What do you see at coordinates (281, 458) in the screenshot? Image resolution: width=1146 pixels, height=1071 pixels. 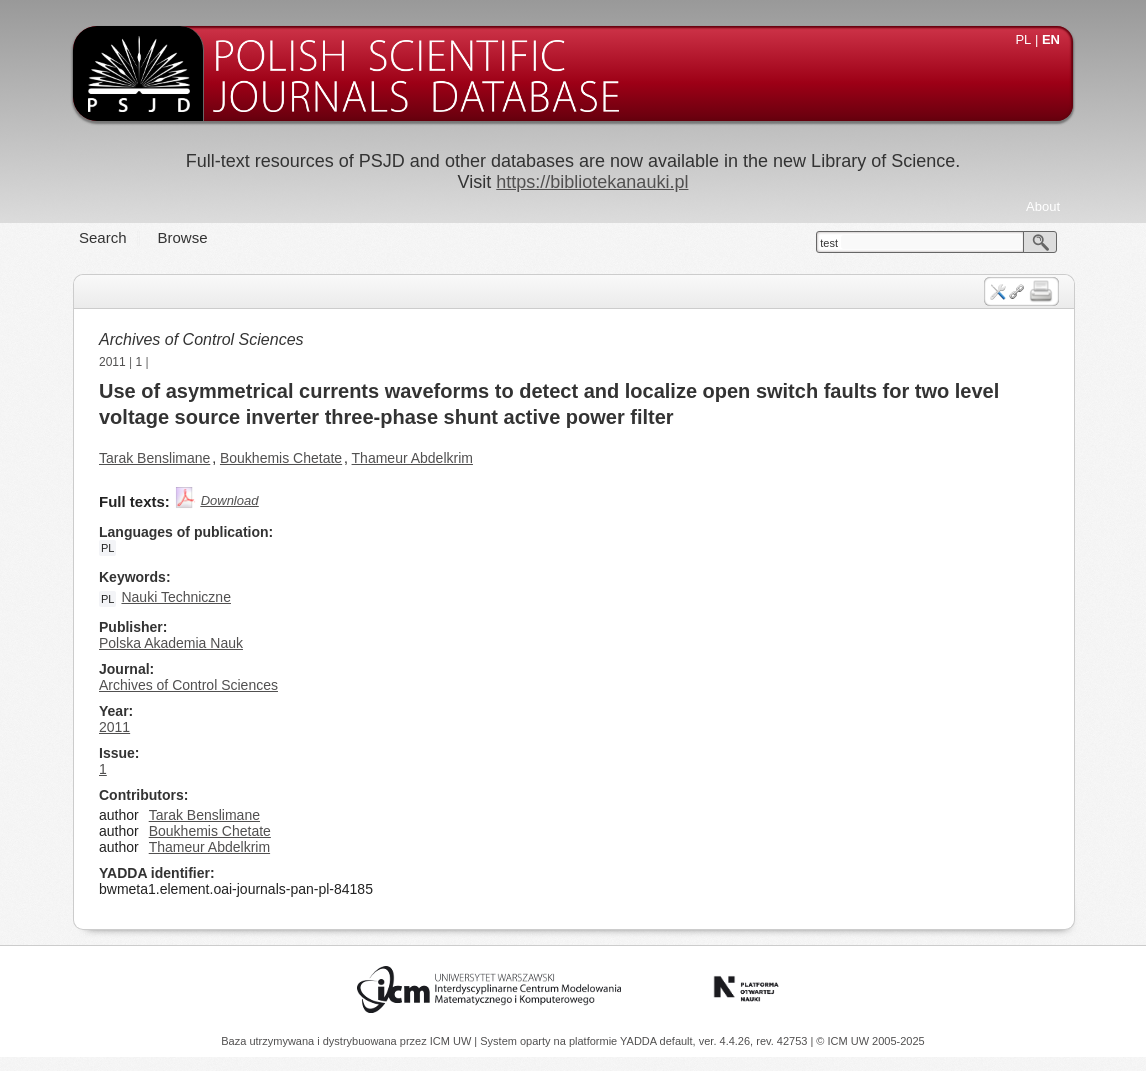 I see `Boukhemis Chetate` at bounding box center [281, 458].